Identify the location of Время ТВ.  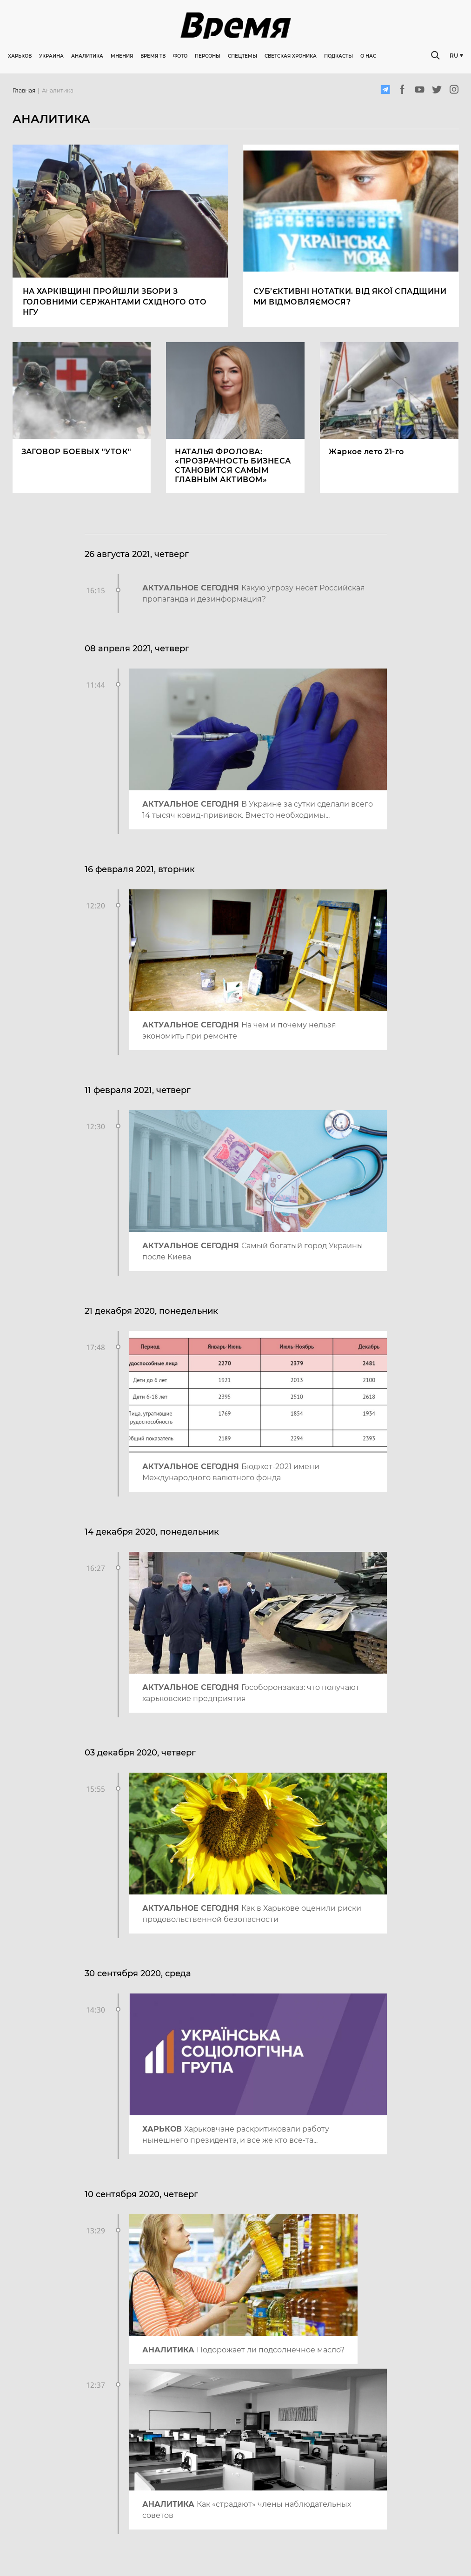
(153, 56).